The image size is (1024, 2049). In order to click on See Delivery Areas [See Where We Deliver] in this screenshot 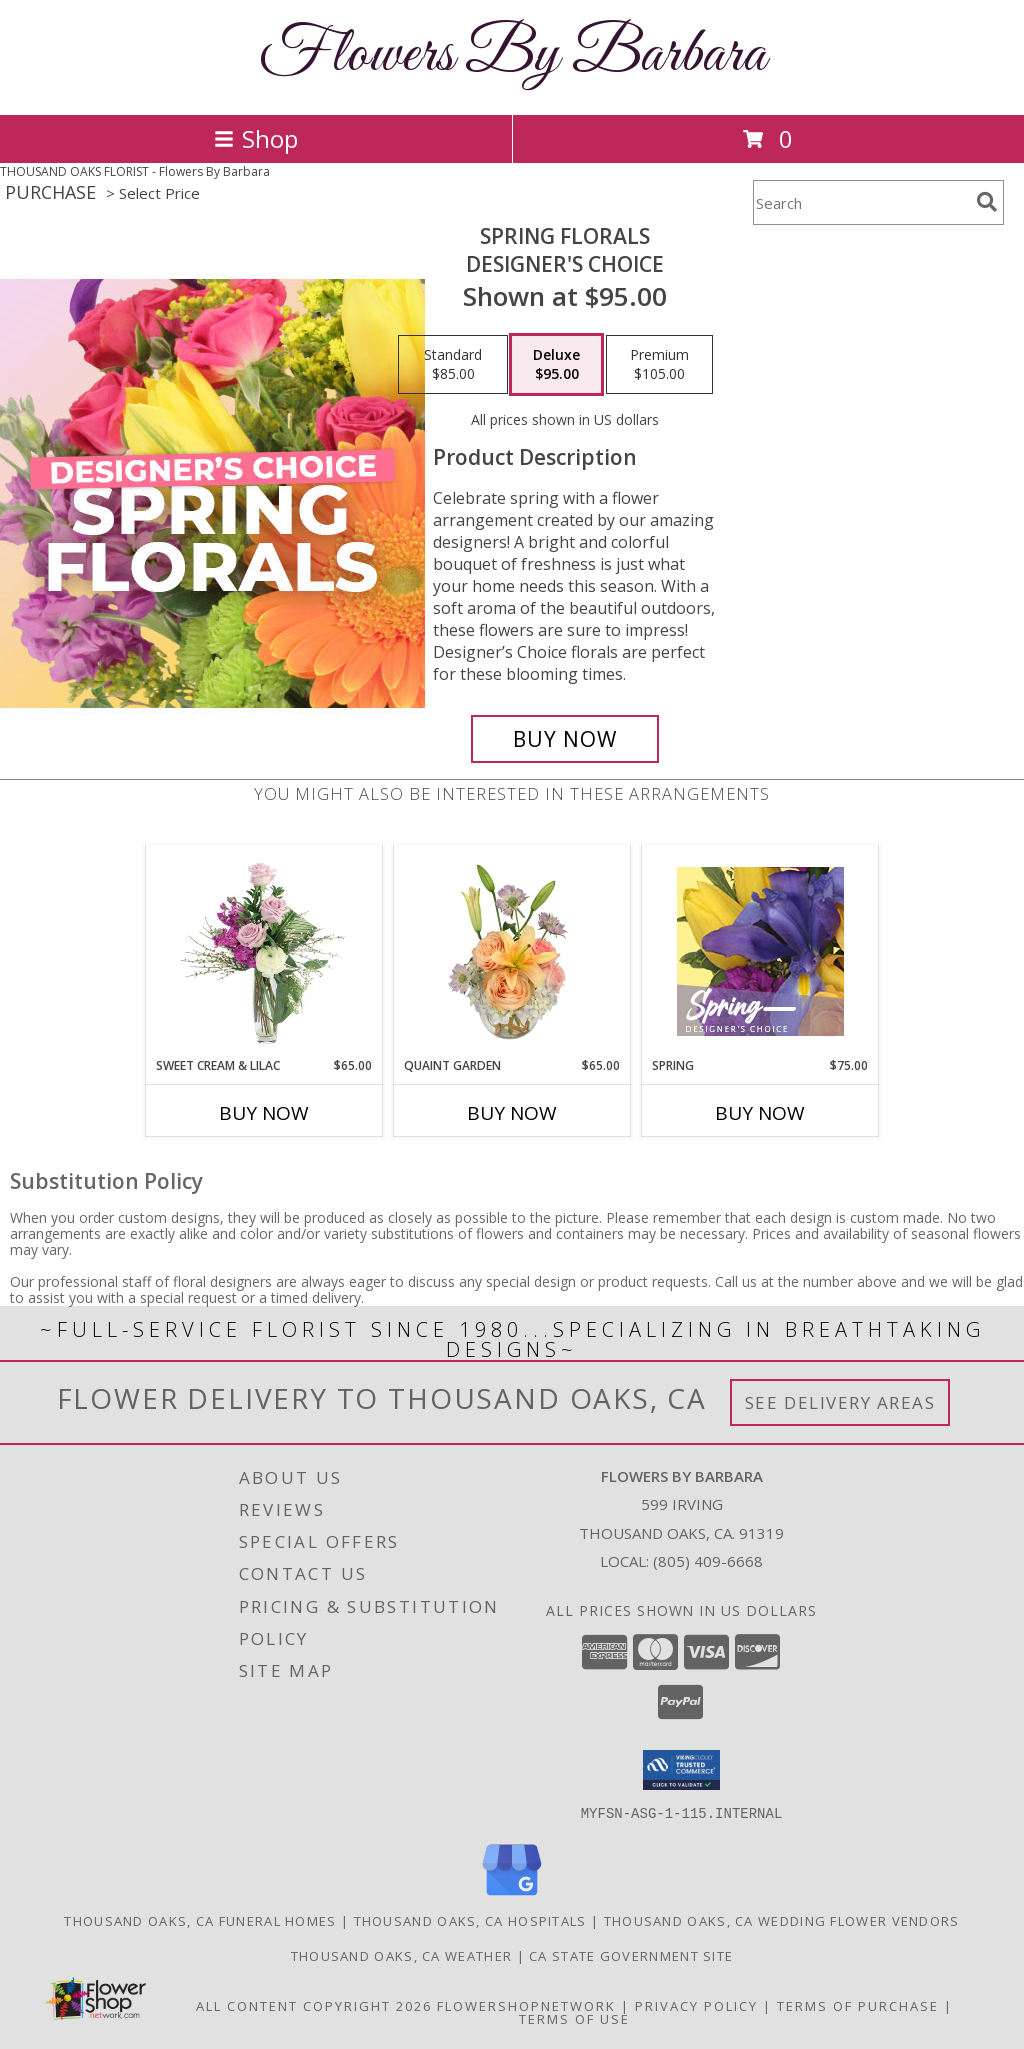, I will do `click(840, 1402)`.